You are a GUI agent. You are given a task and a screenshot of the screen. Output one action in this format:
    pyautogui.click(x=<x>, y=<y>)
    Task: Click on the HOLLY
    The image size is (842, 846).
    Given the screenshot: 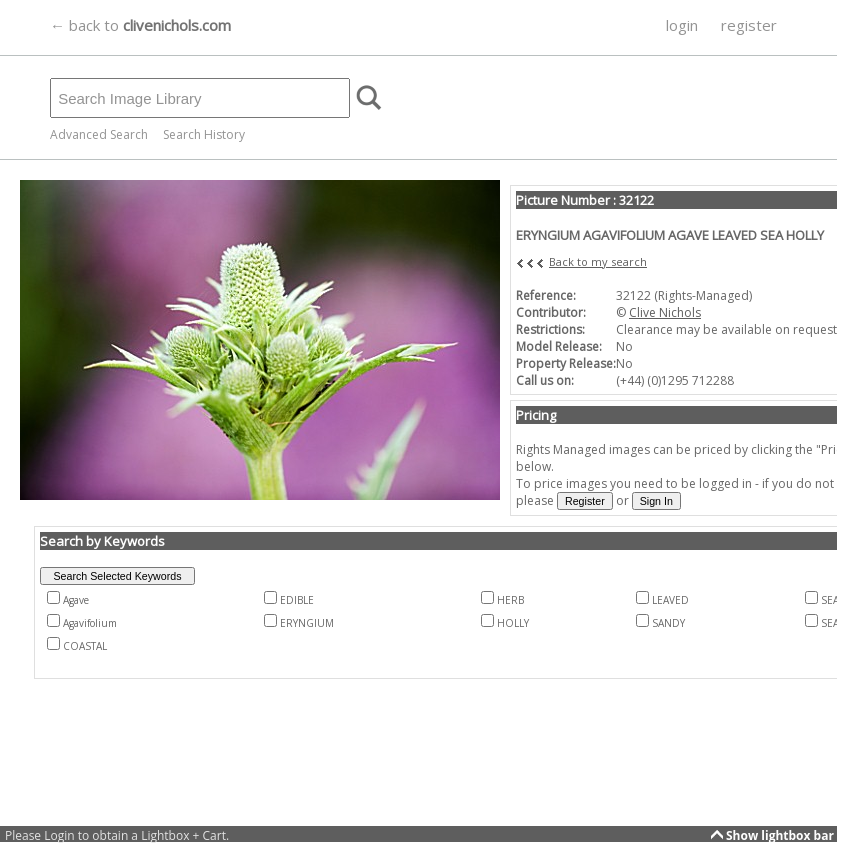 What is the action you would take?
    pyautogui.click(x=513, y=623)
    